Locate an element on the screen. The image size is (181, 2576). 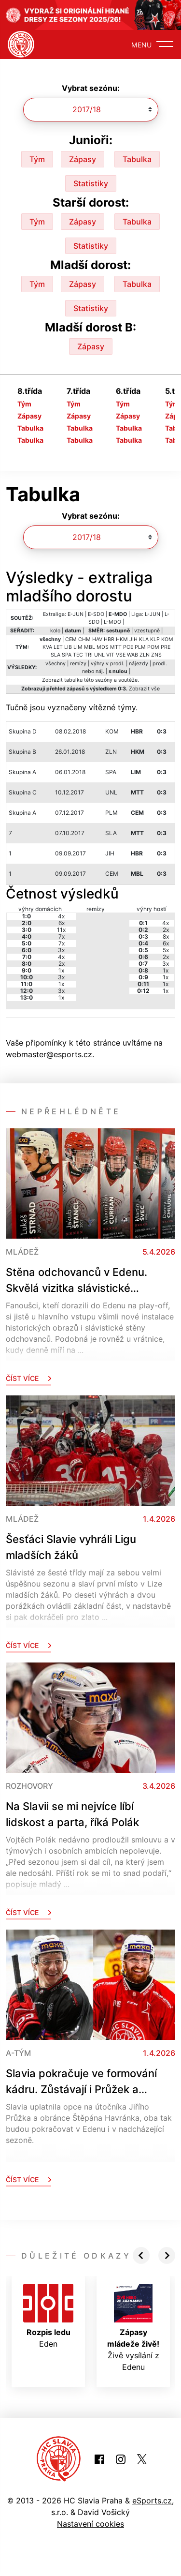
Statistiky is located at coordinates (90, 183).